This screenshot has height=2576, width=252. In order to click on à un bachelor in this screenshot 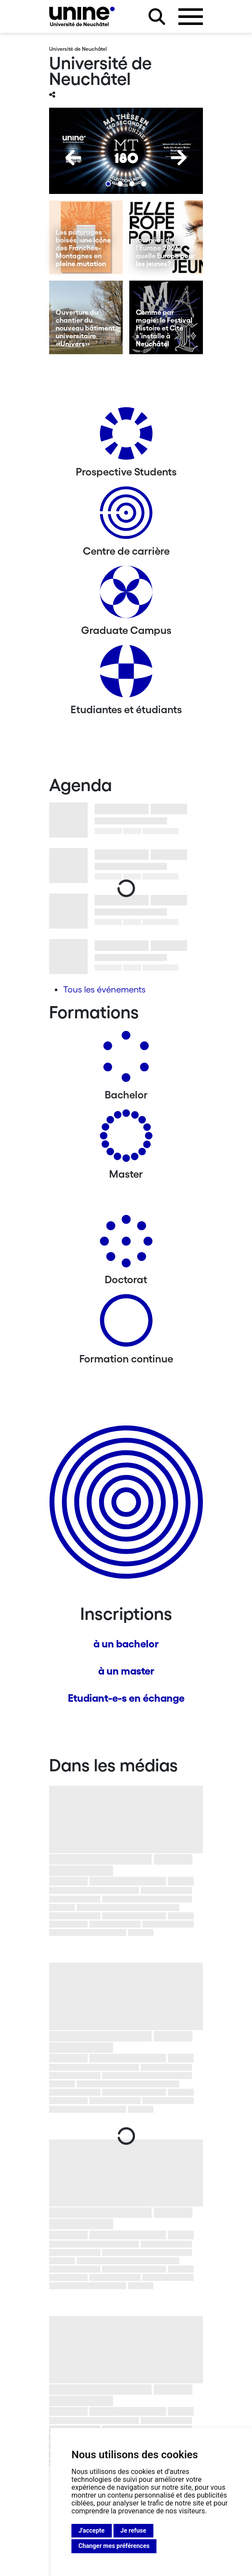, I will do `click(126, 1644)`.